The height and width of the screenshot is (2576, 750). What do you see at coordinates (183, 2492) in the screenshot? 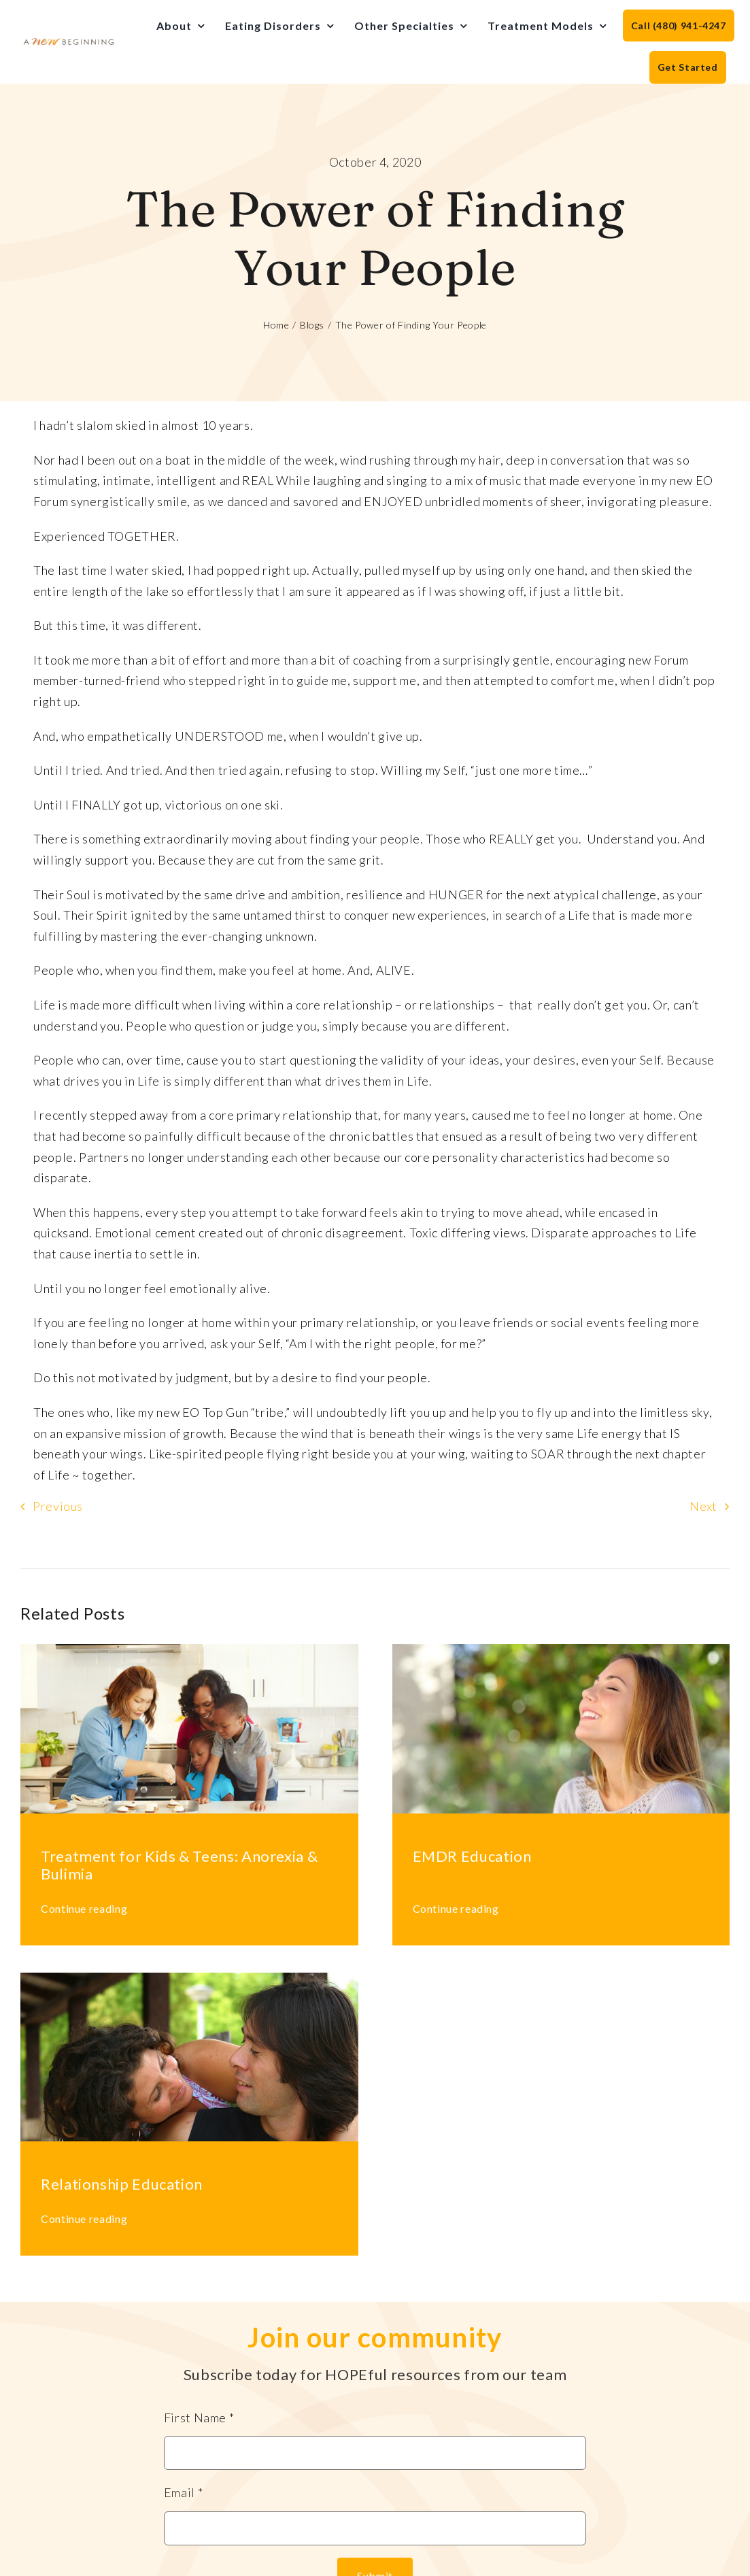
I see `Email` at bounding box center [183, 2492].